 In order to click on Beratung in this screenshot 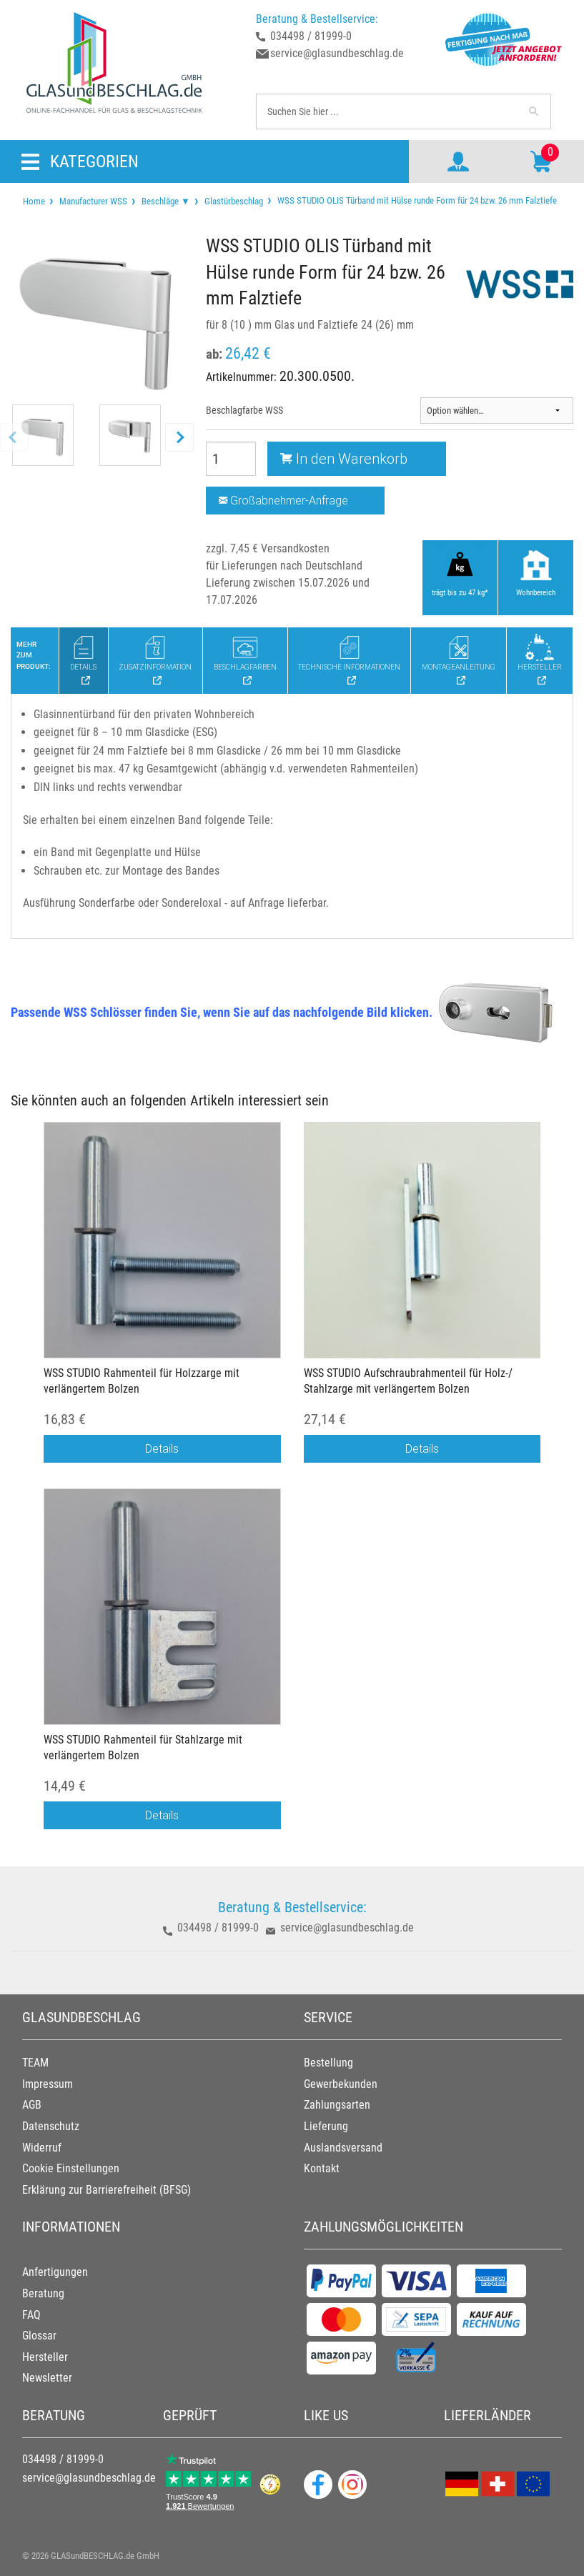, I will do `click(43, 2293)`.